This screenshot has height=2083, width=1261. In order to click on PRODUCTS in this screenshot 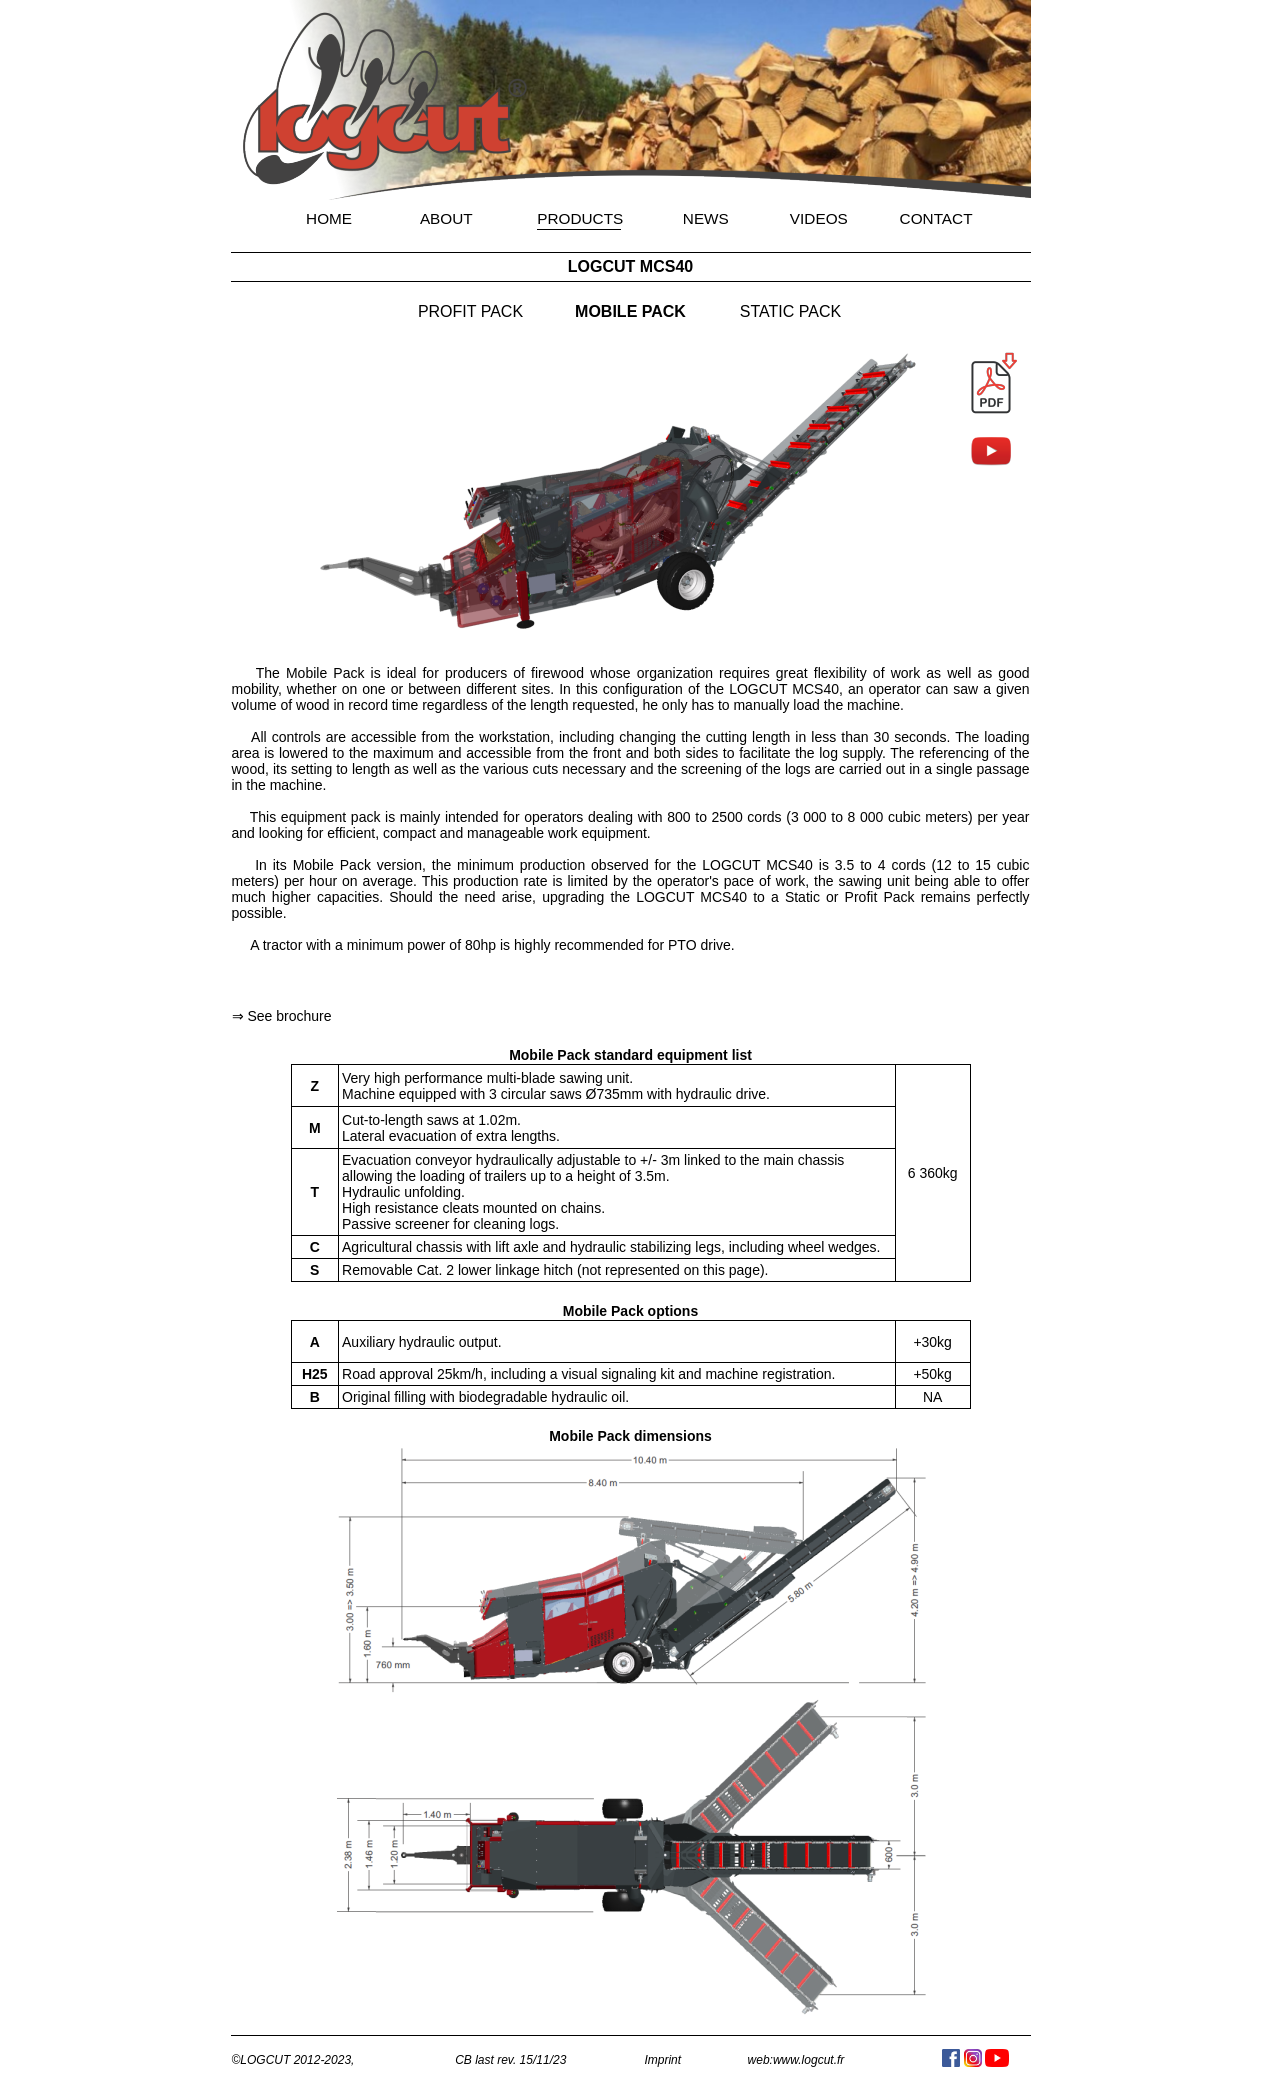, I will do `click(580, 218)`.